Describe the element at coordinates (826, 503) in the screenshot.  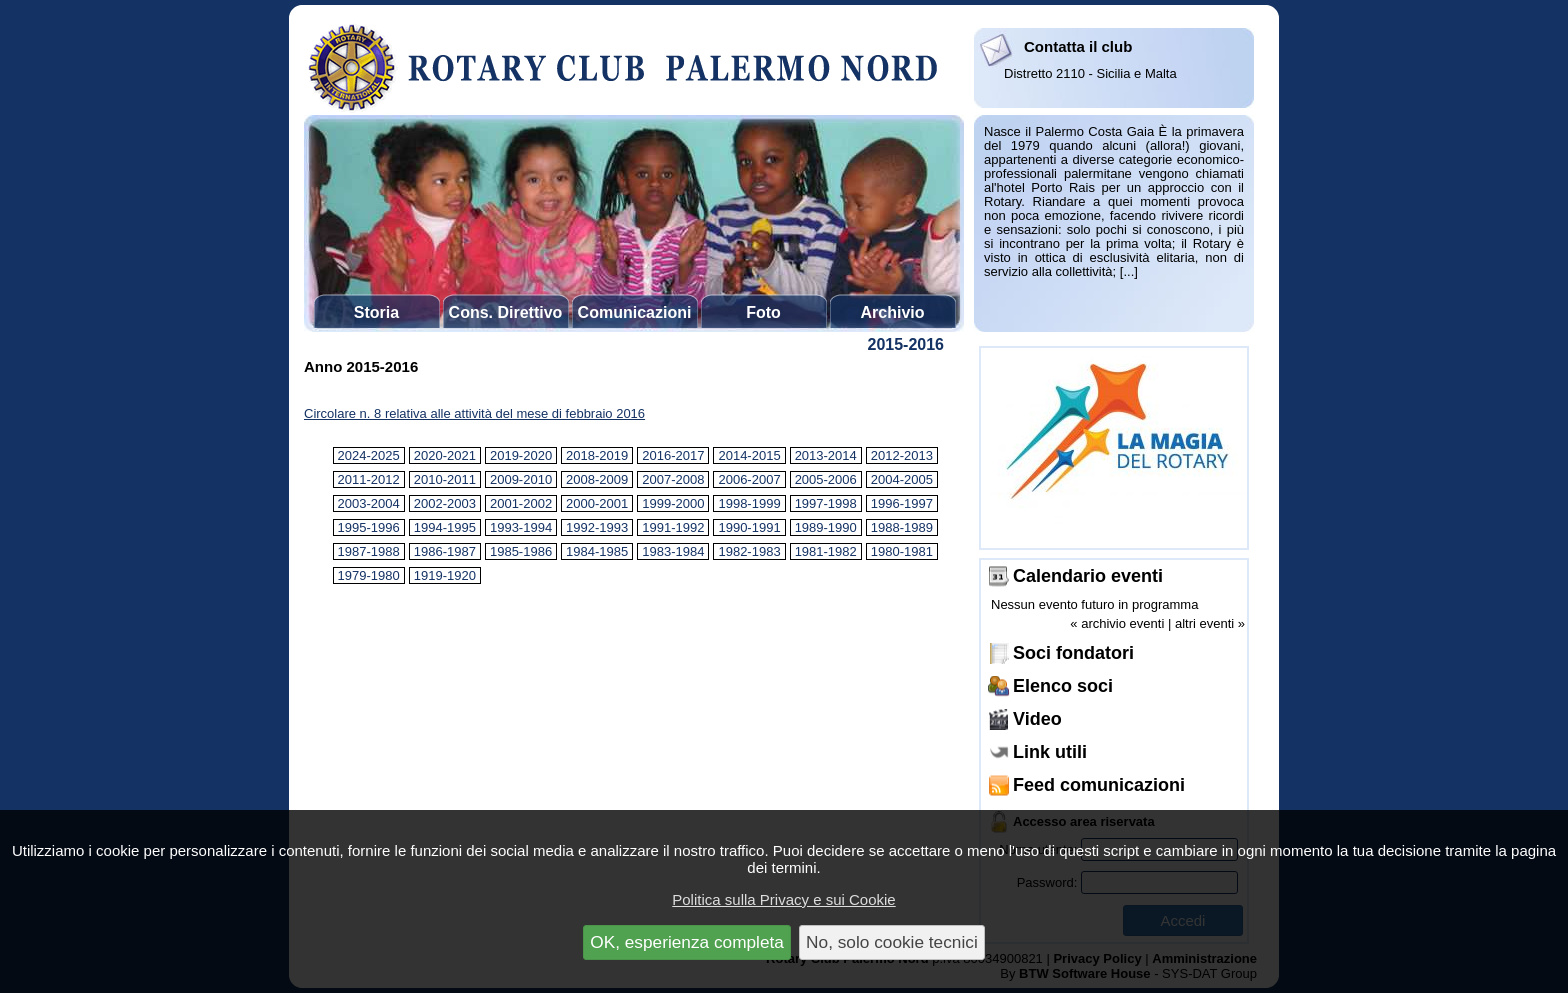
I see `1997-1998` at that location.